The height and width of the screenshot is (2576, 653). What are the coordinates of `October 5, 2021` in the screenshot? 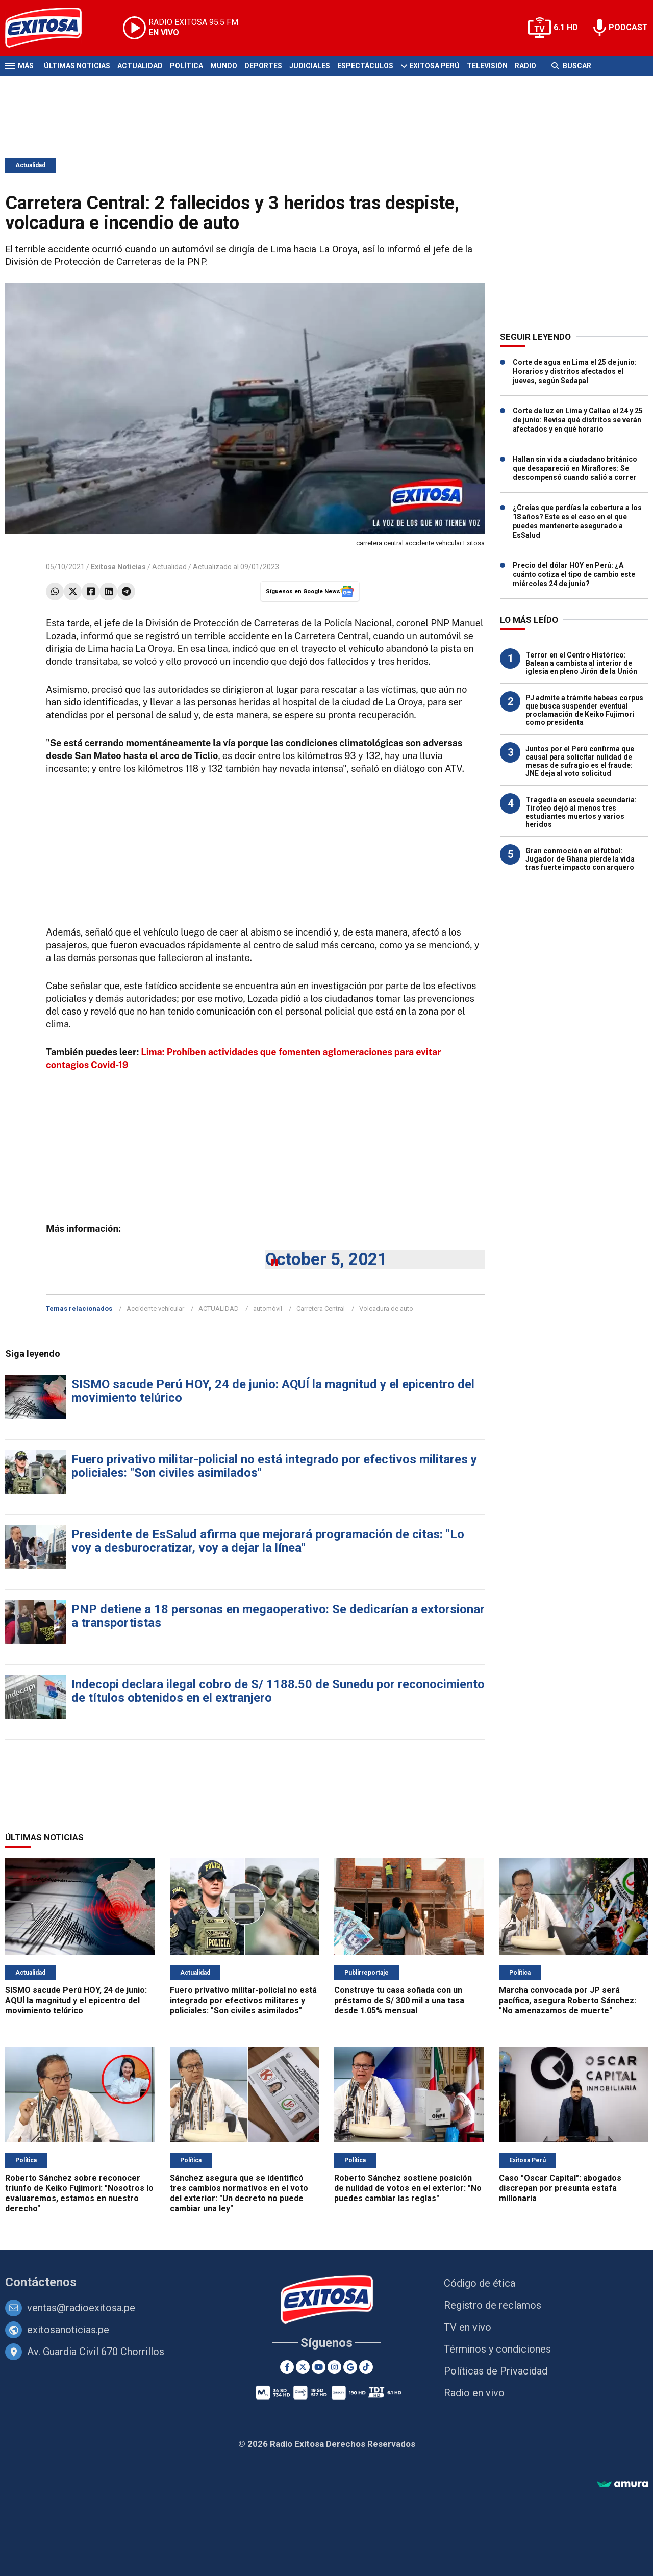 It's located at (326, 1259).